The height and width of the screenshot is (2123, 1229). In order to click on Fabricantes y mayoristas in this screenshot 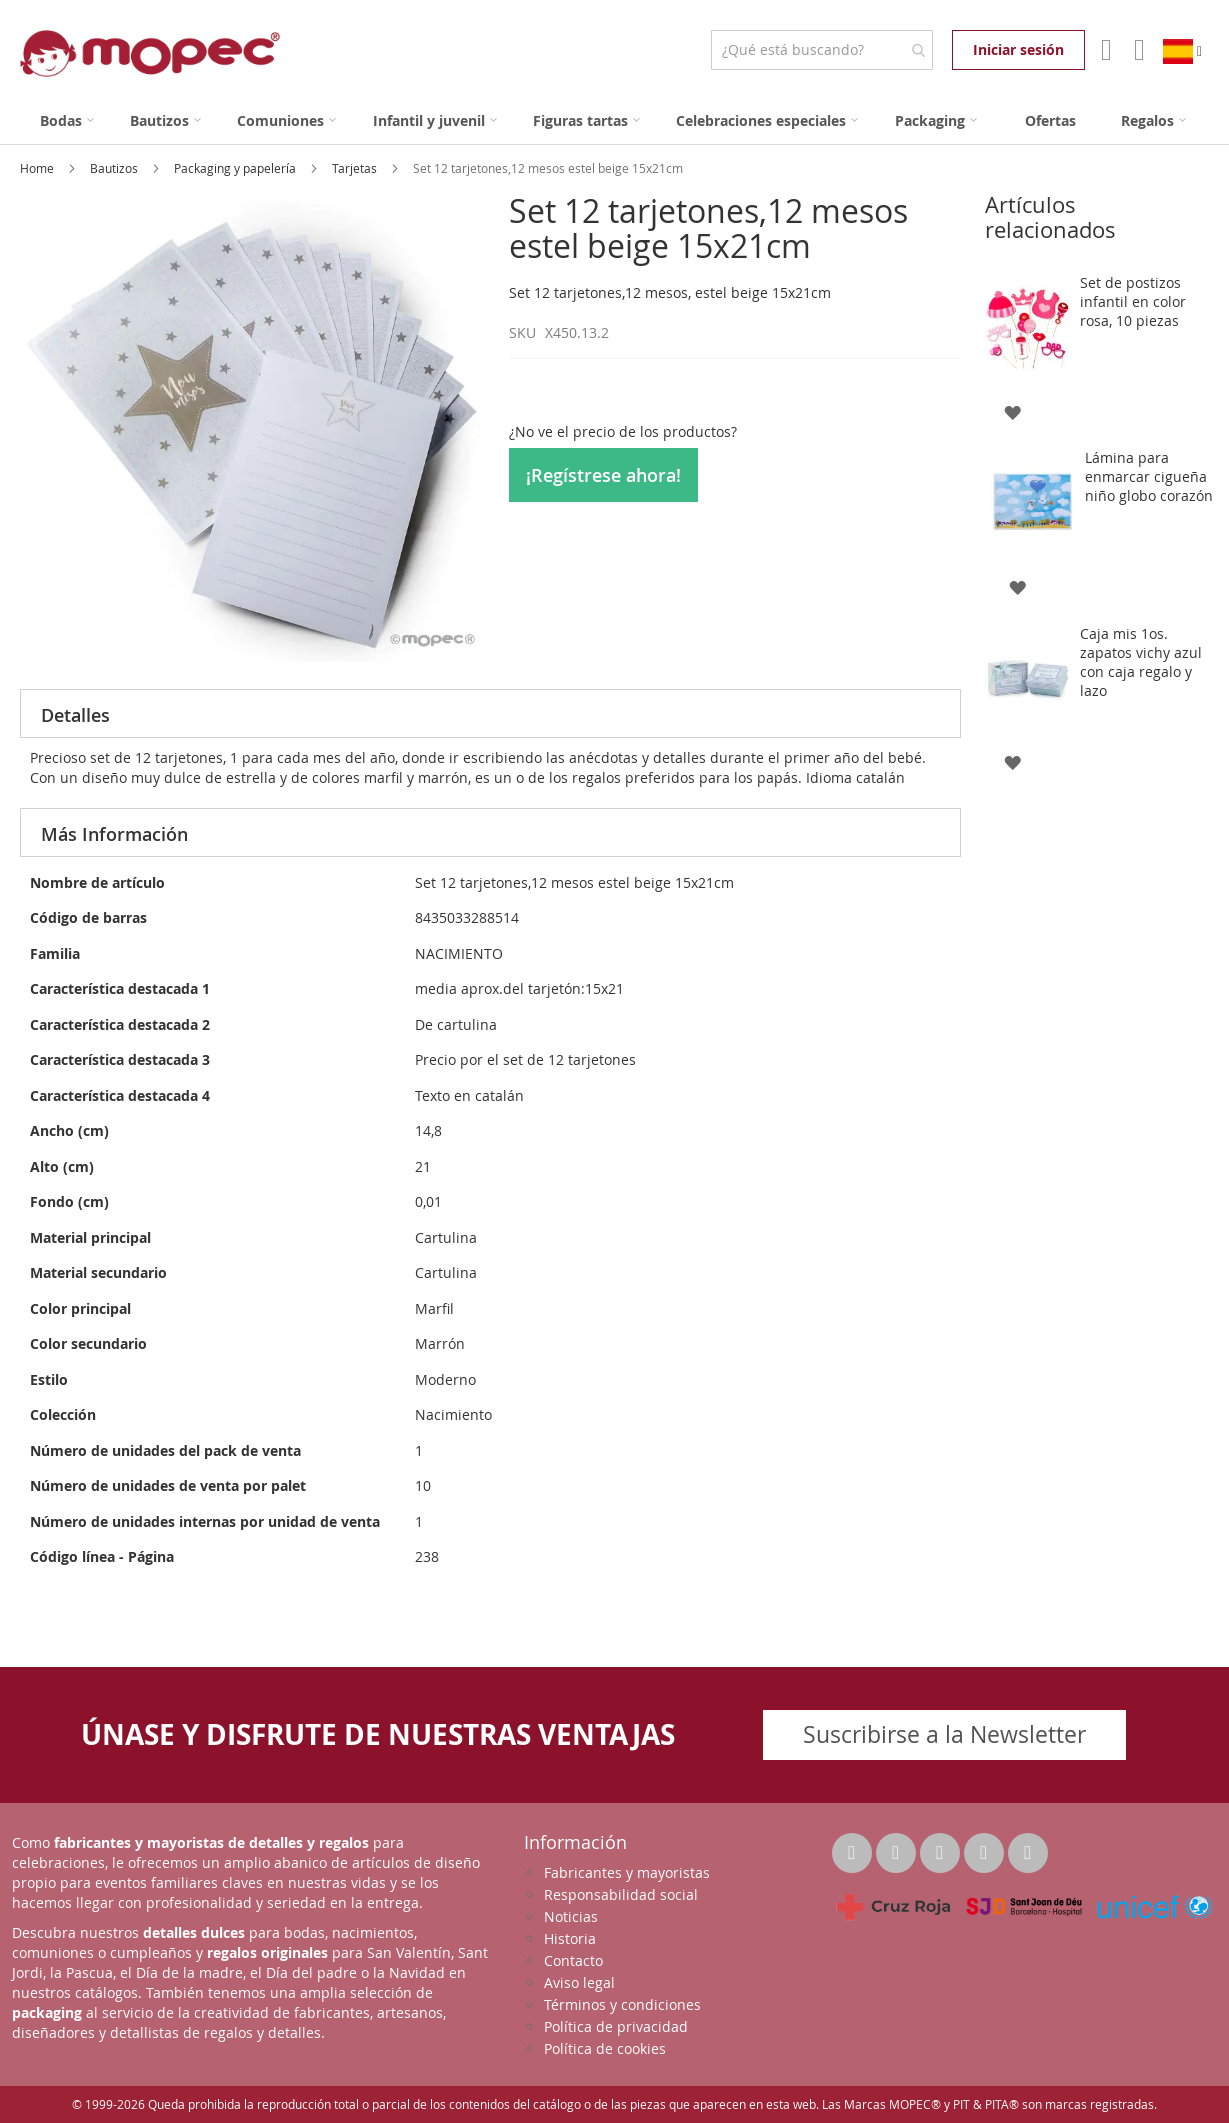, I will do `click(627, 1872)`.